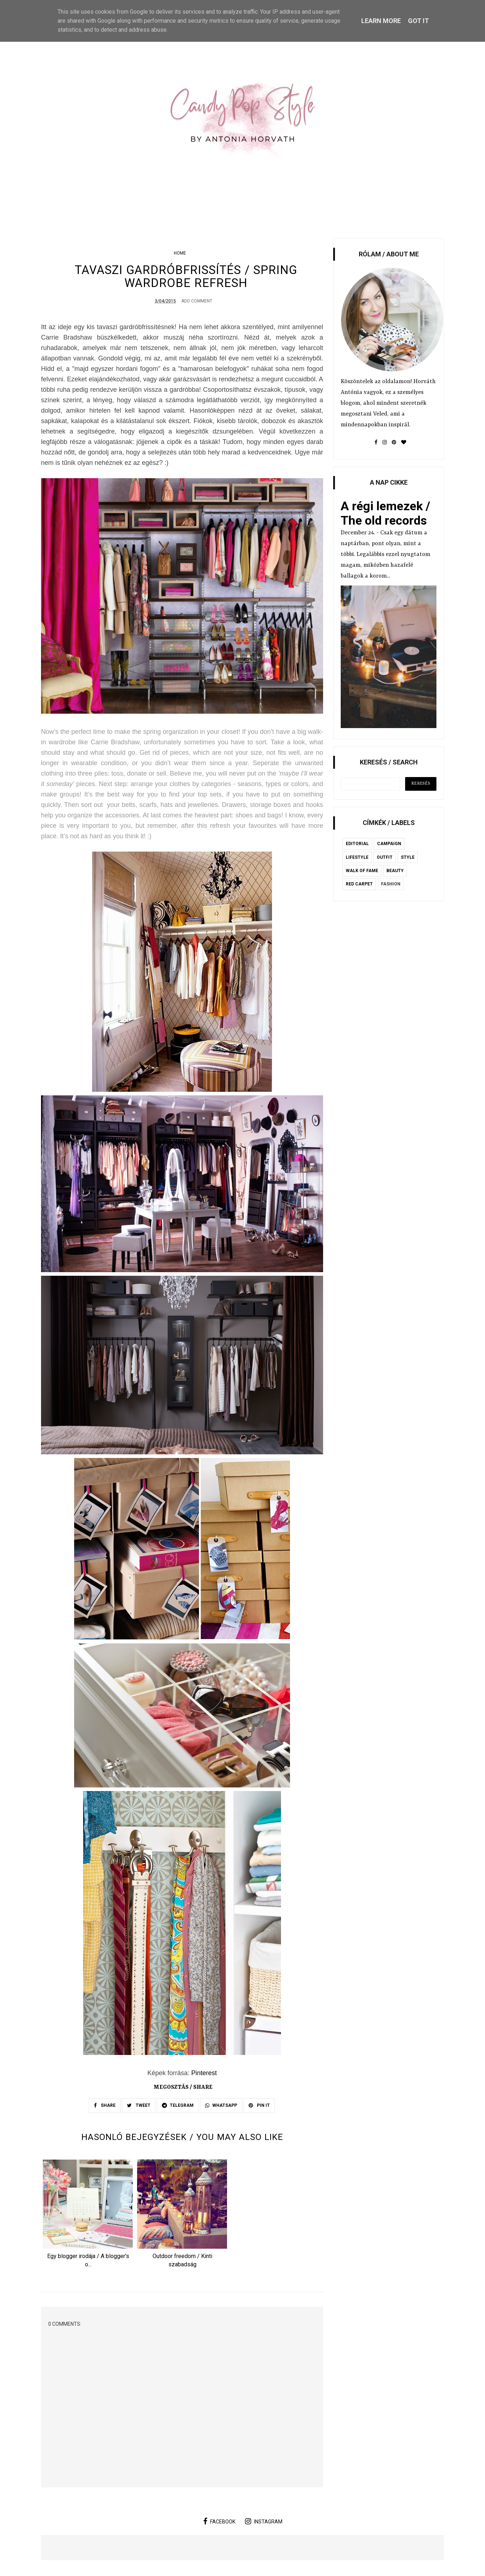  Describe the element at coordinates (357, 843) in the screenshot. I see `editorial` at that location.